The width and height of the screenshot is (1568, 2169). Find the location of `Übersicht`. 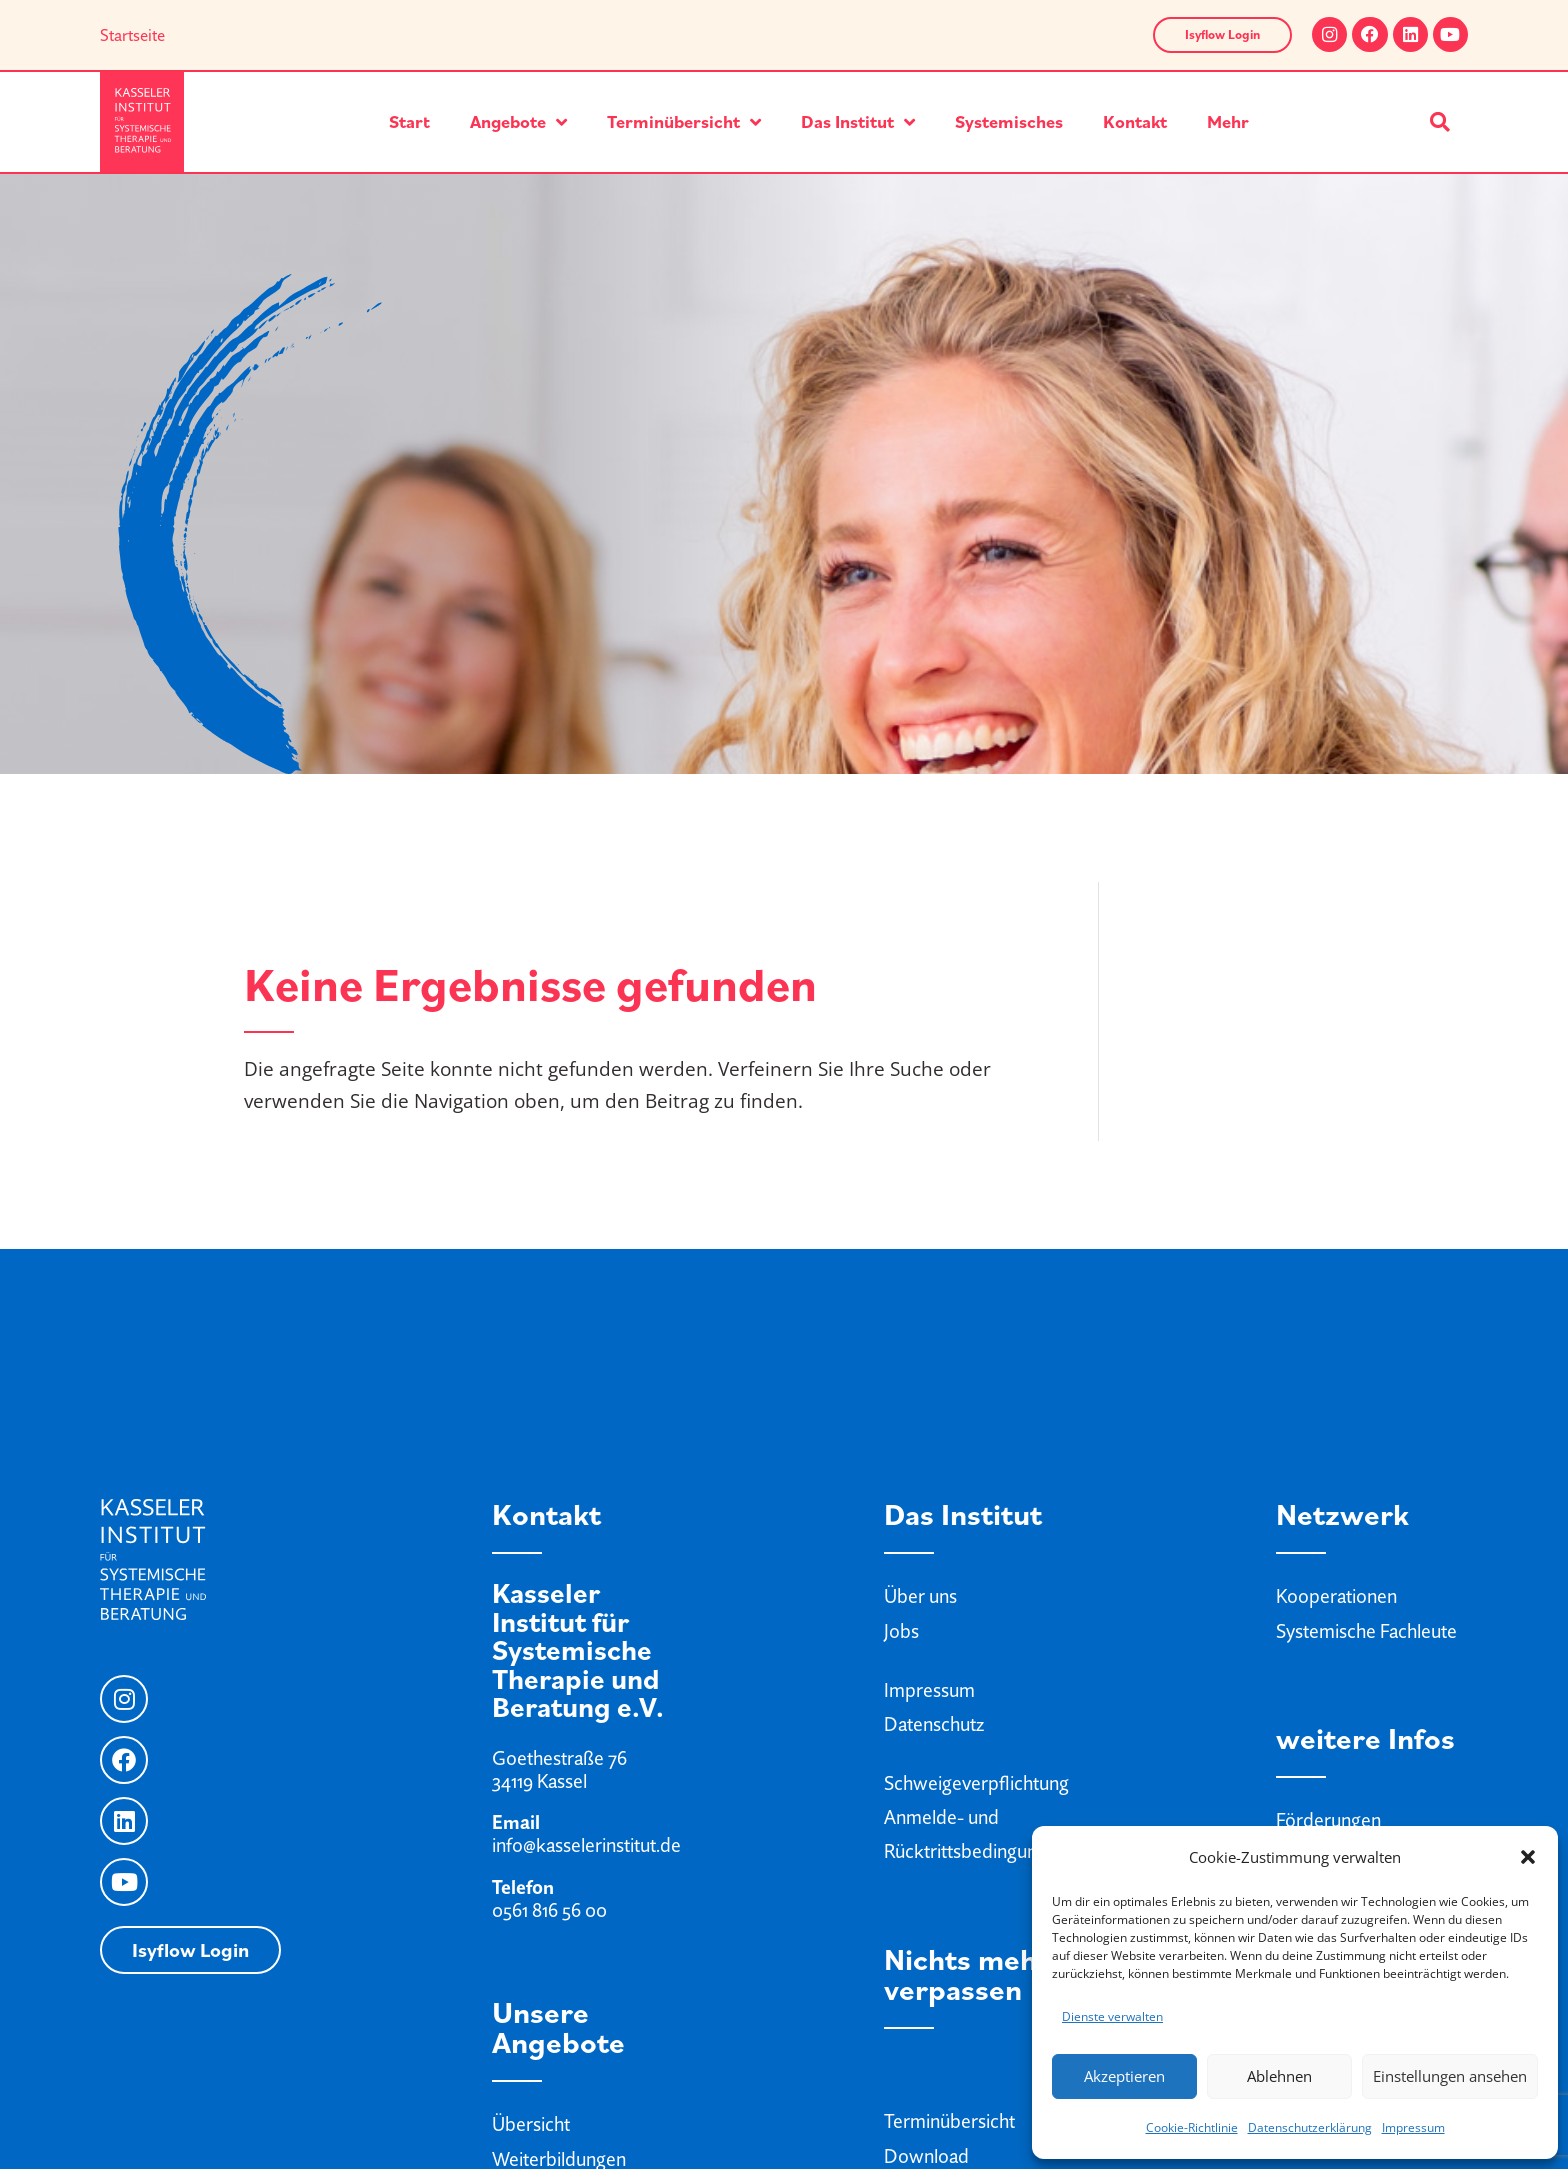

Übersicht is located at coordinates (531, 2124).